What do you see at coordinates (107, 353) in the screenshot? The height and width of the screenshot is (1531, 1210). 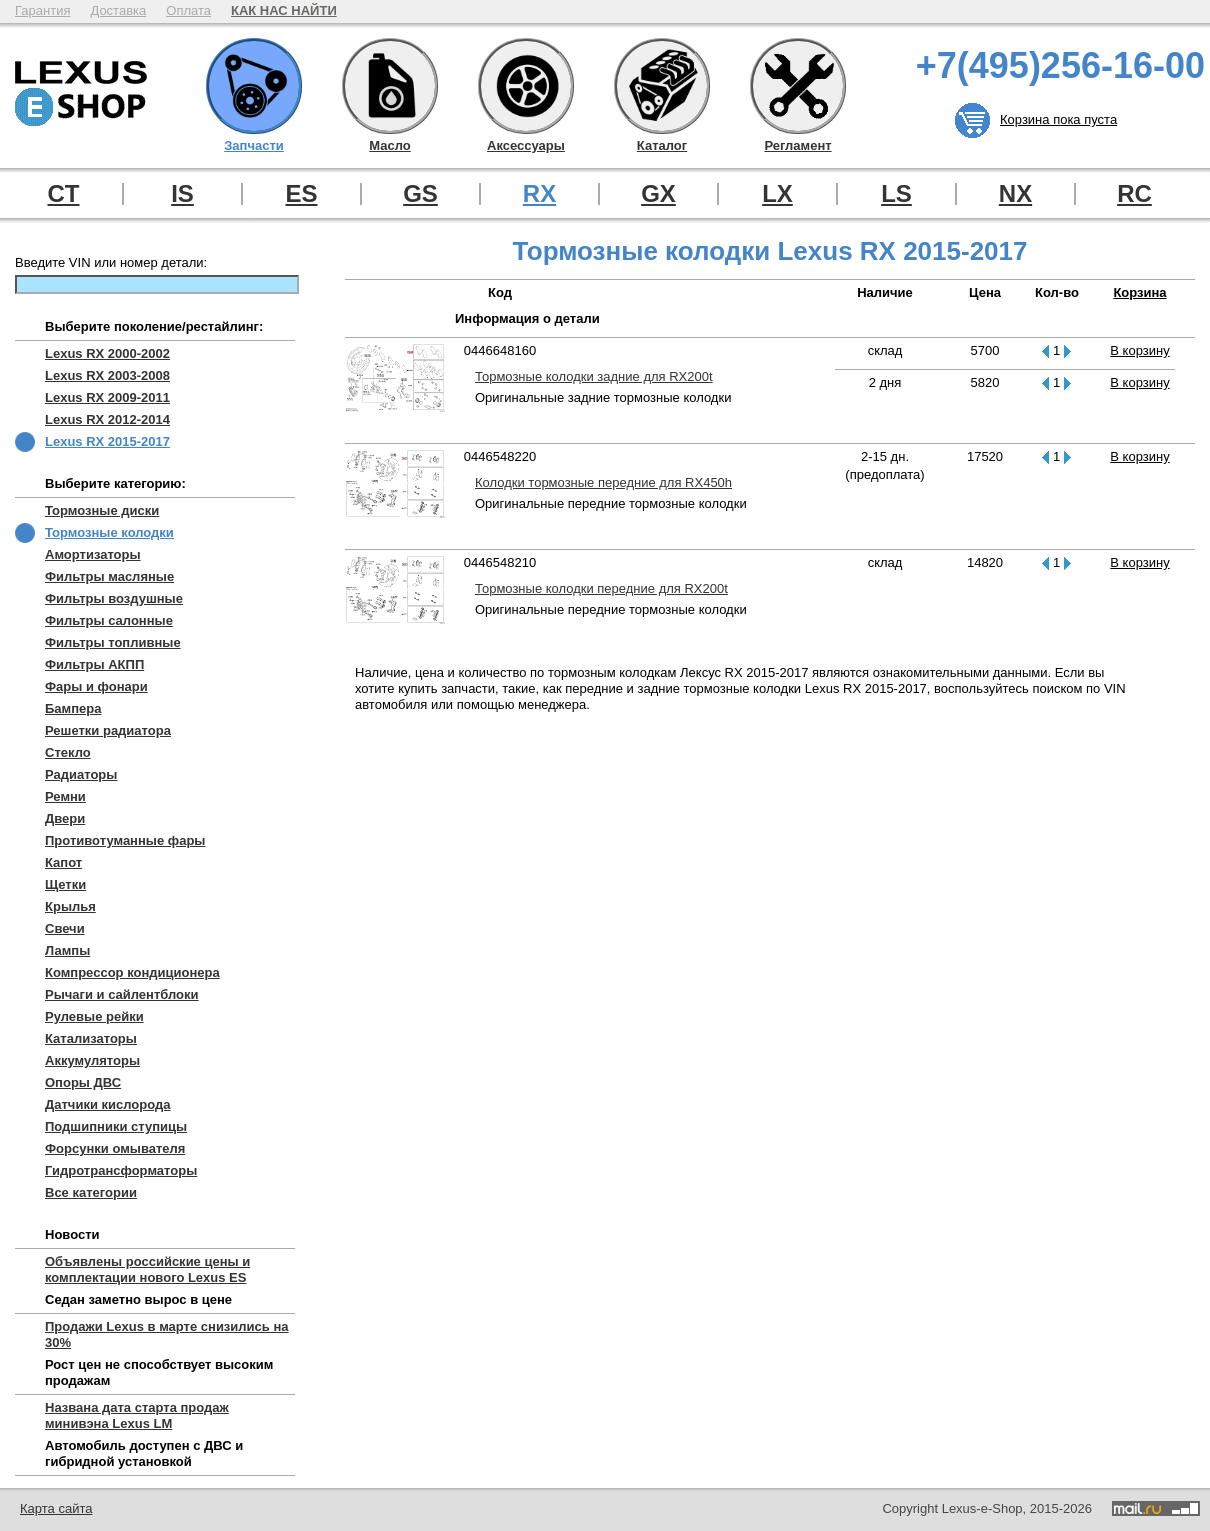 I see `Lexus RX 2000-2002` at bounding box center [107, 353].